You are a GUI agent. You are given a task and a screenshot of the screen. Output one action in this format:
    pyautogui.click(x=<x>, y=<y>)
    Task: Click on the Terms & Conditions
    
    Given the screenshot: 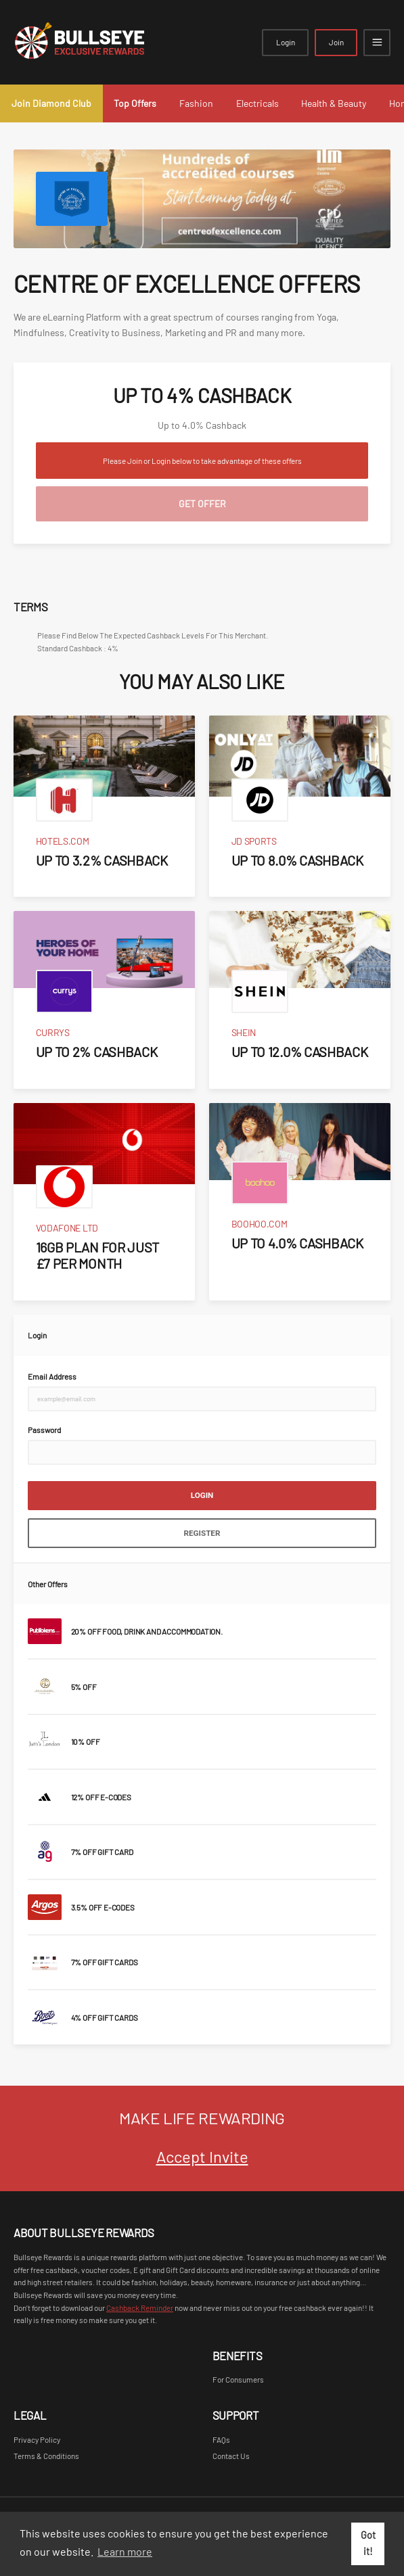 What is the action you would take?
    pyautogui.click(x=46, y=2455)
    